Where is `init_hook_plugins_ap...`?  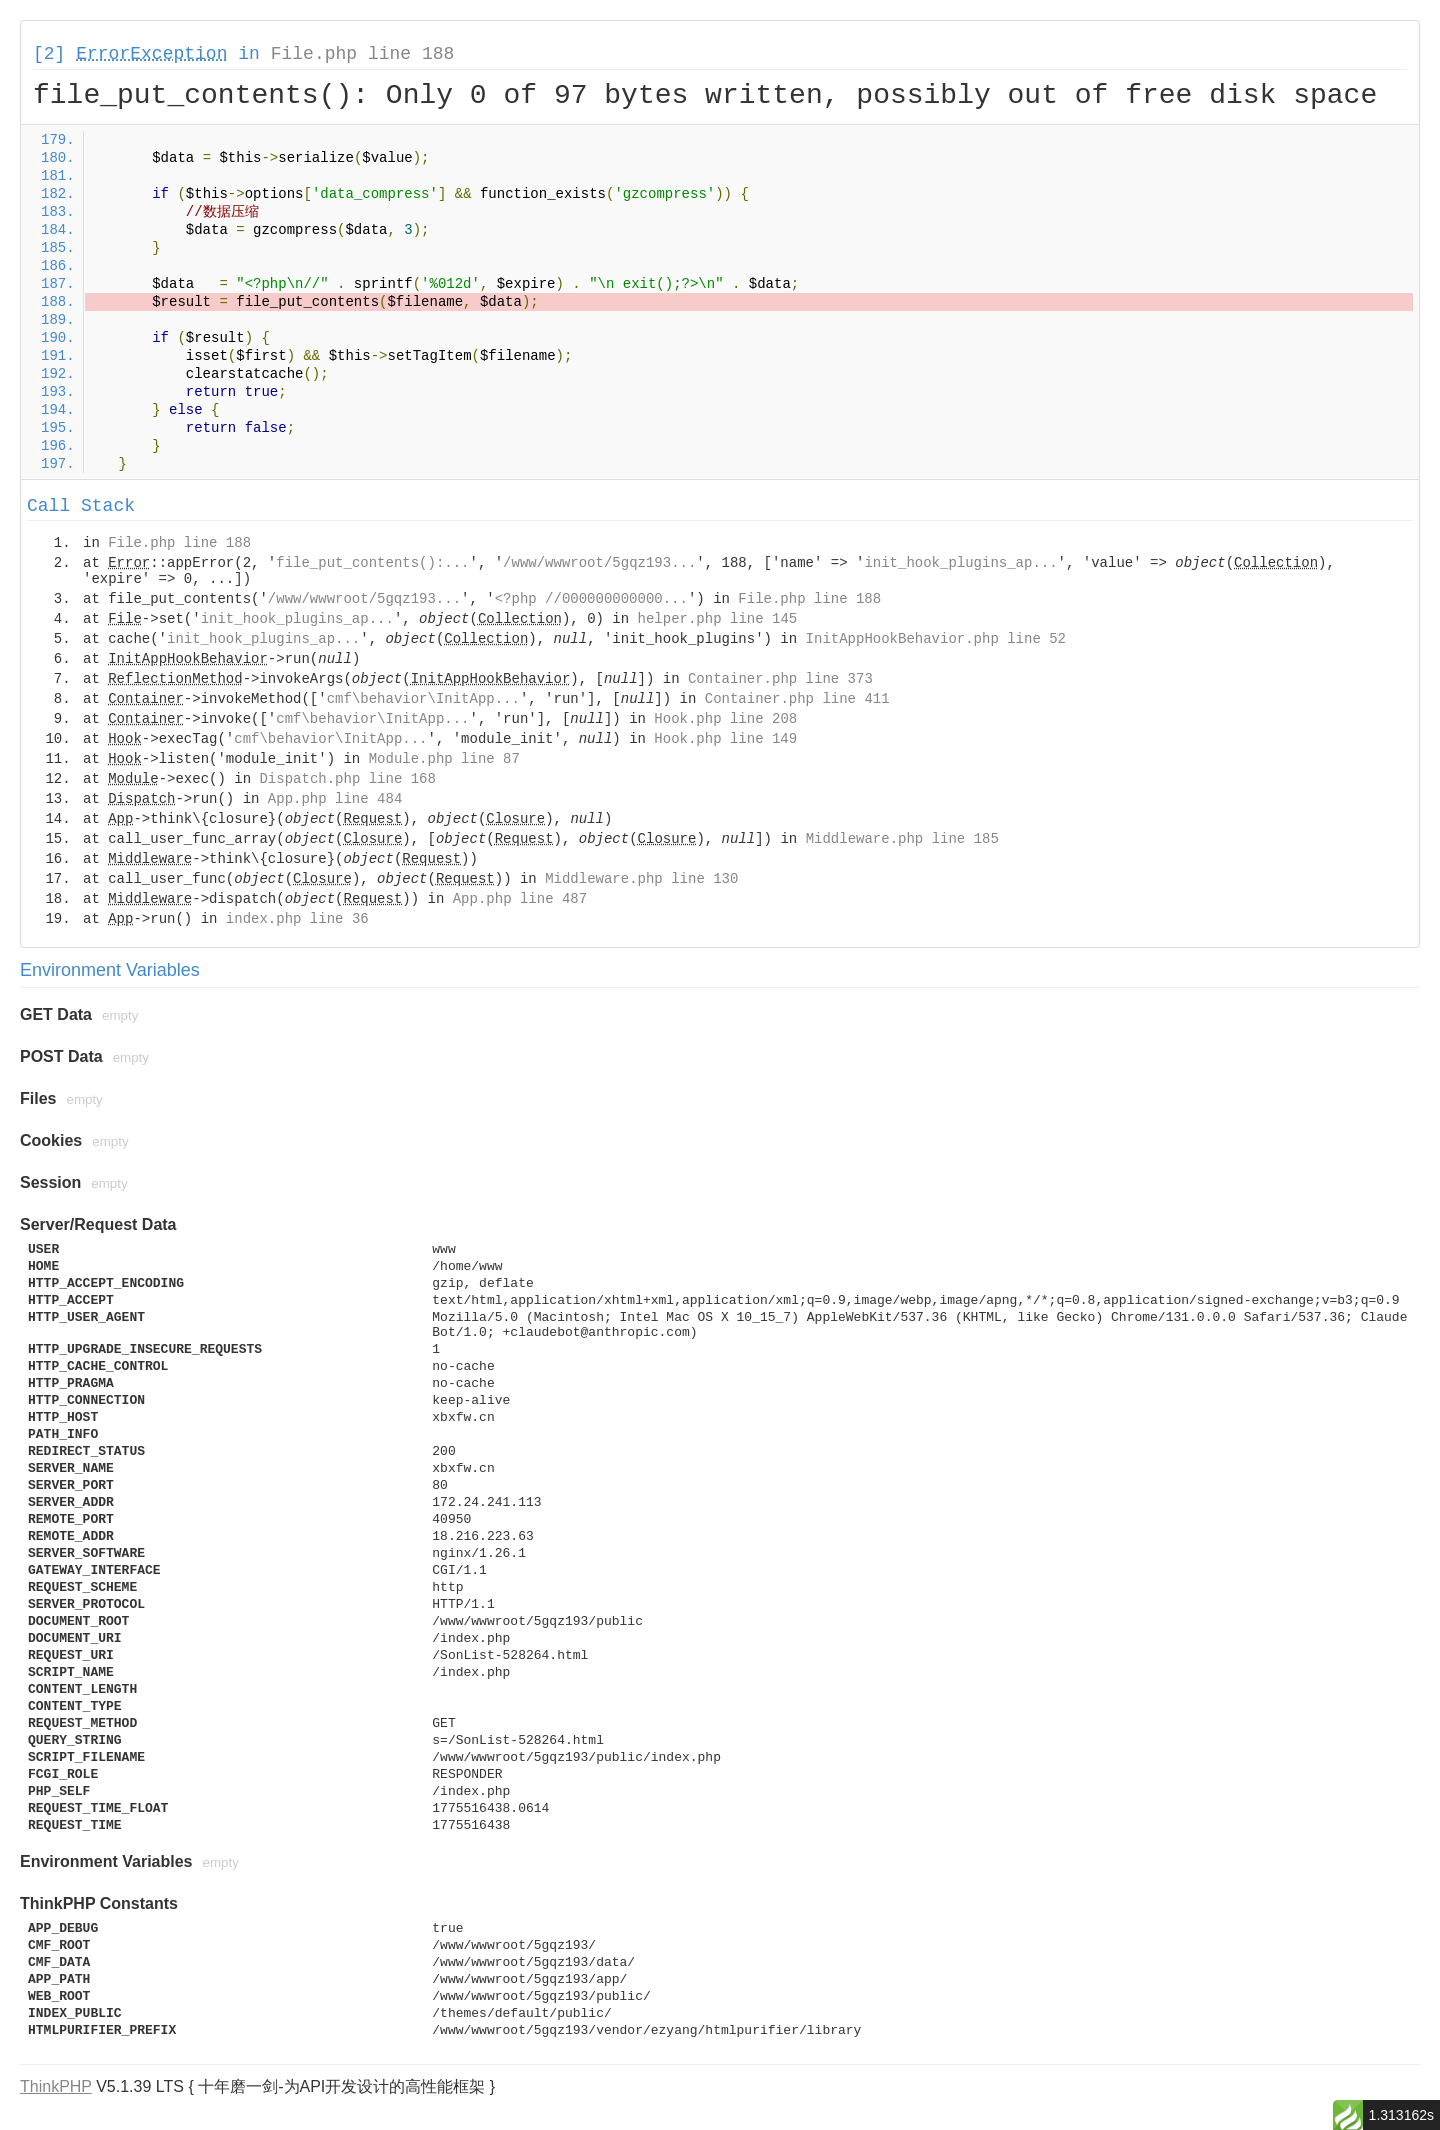 init_hook_plugins_ap... is located at coordinates (960, 563).